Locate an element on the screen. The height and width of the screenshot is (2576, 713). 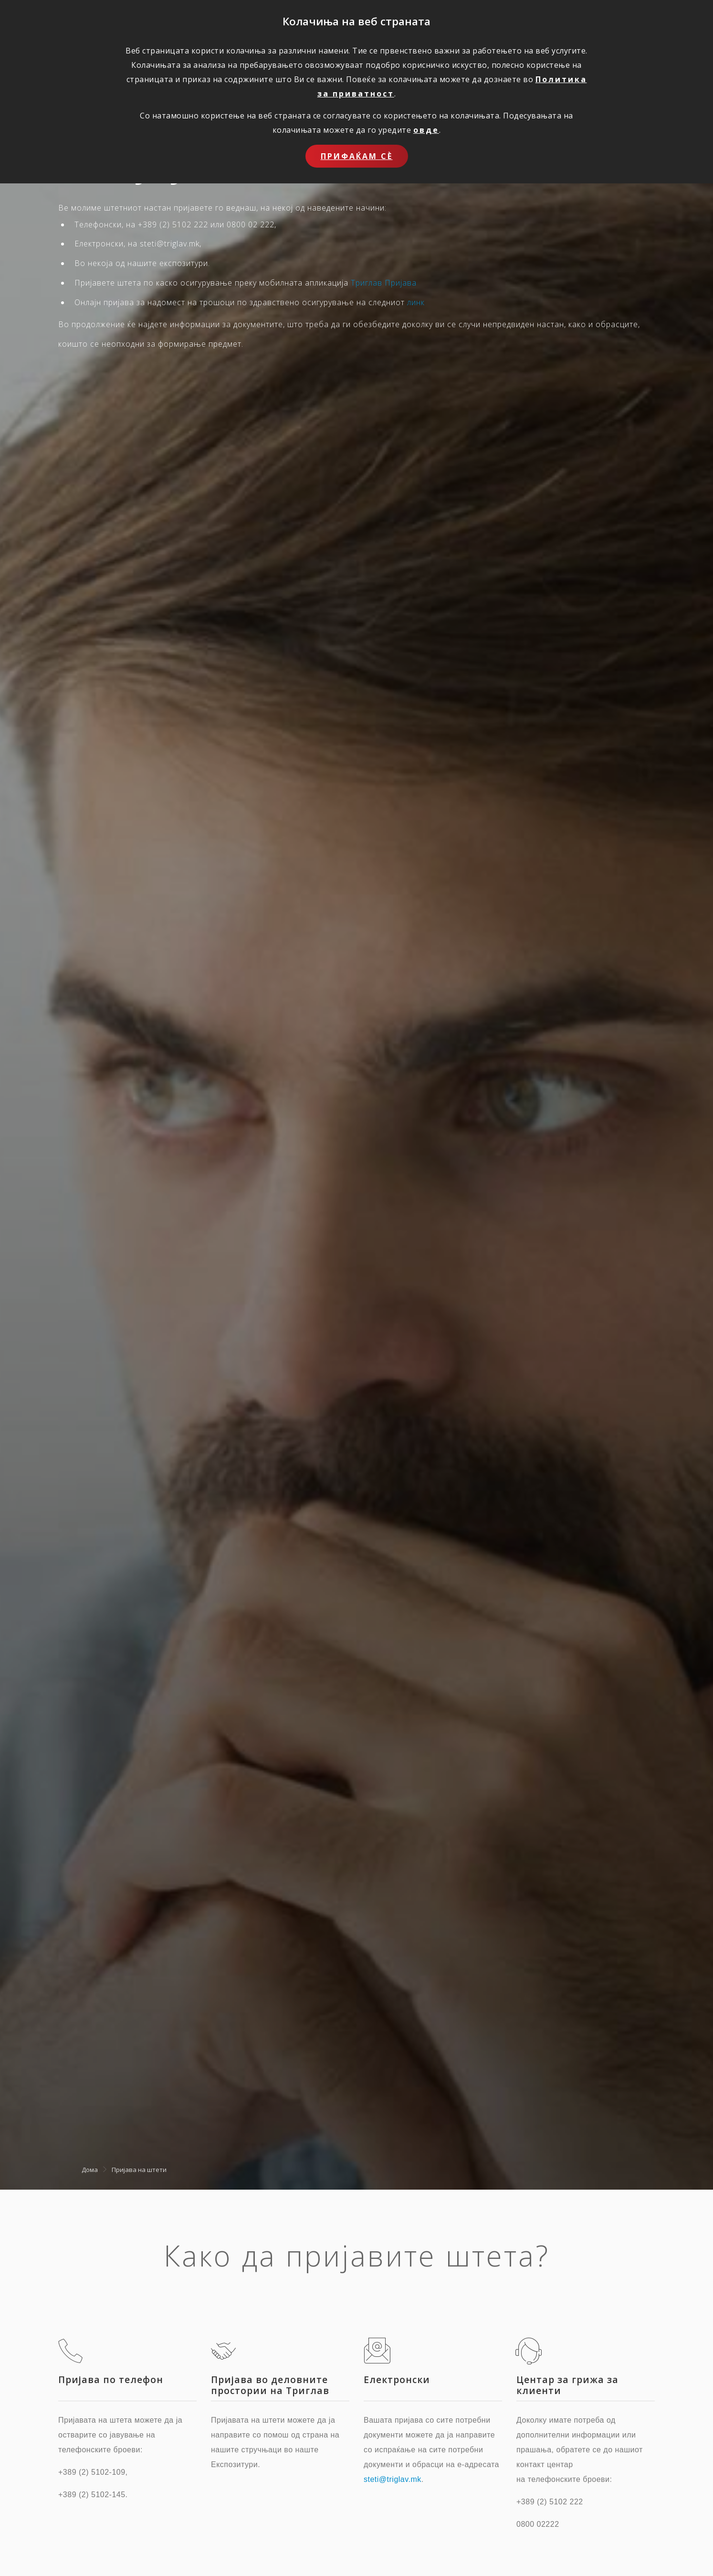
steti@triglav.mk is located at coordinates (392, 2479).